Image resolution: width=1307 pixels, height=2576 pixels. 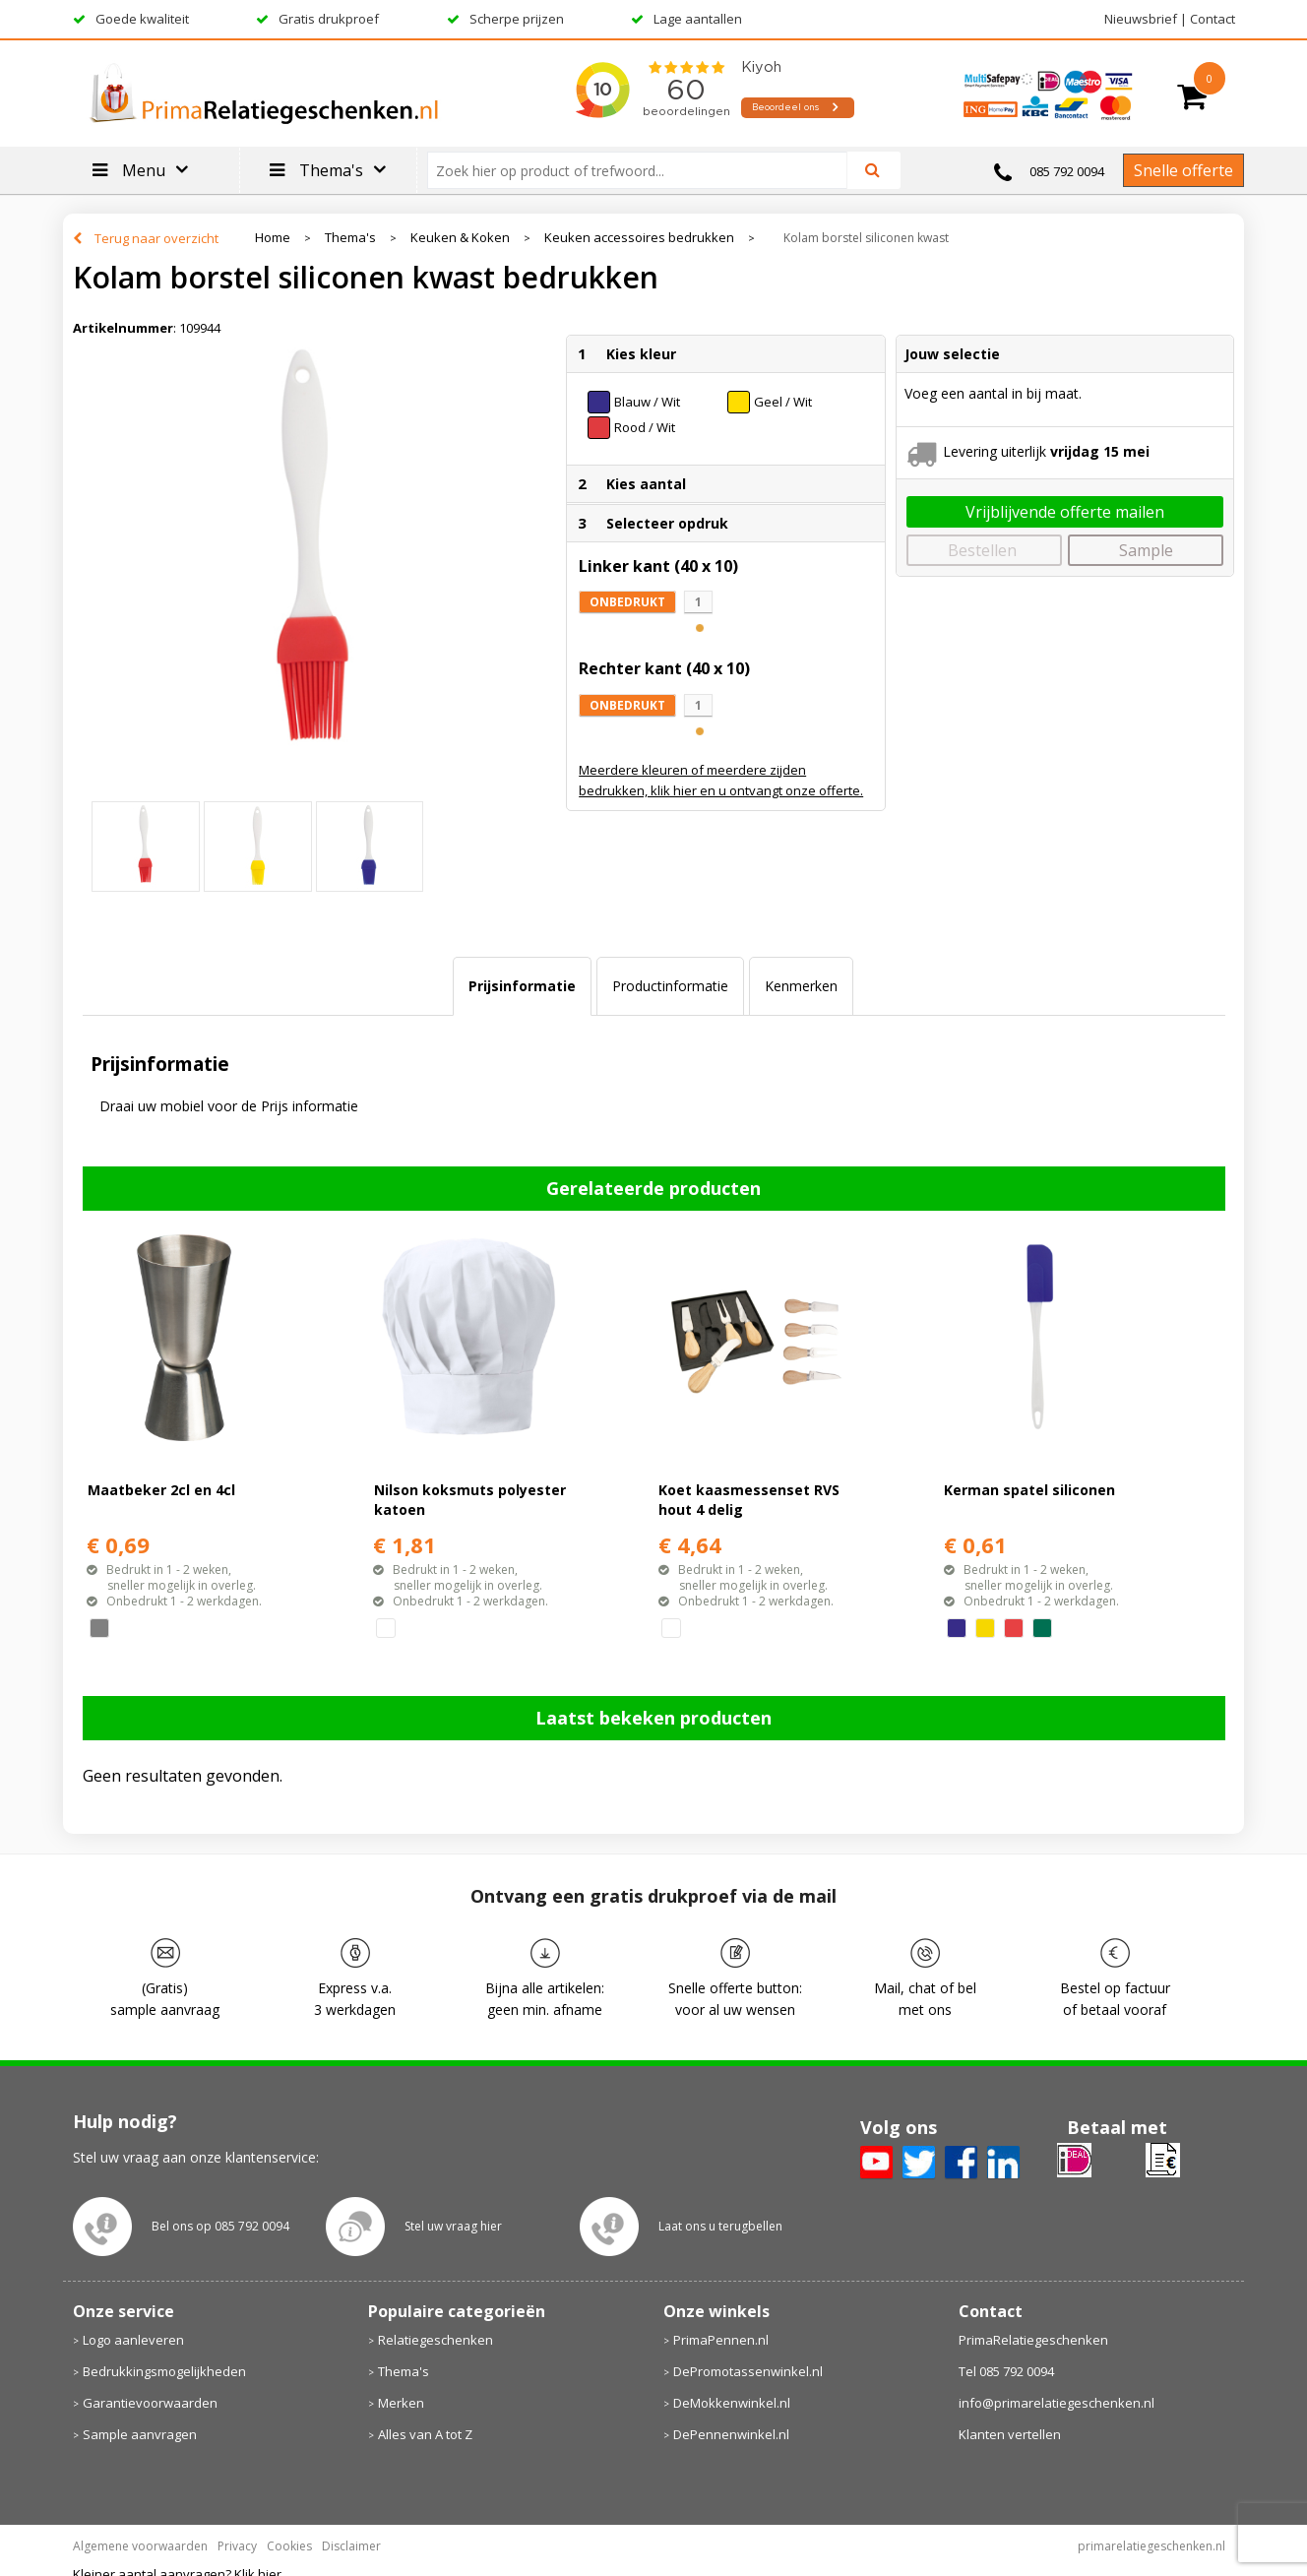 I want to click on Home, so click(x=272, y=237).